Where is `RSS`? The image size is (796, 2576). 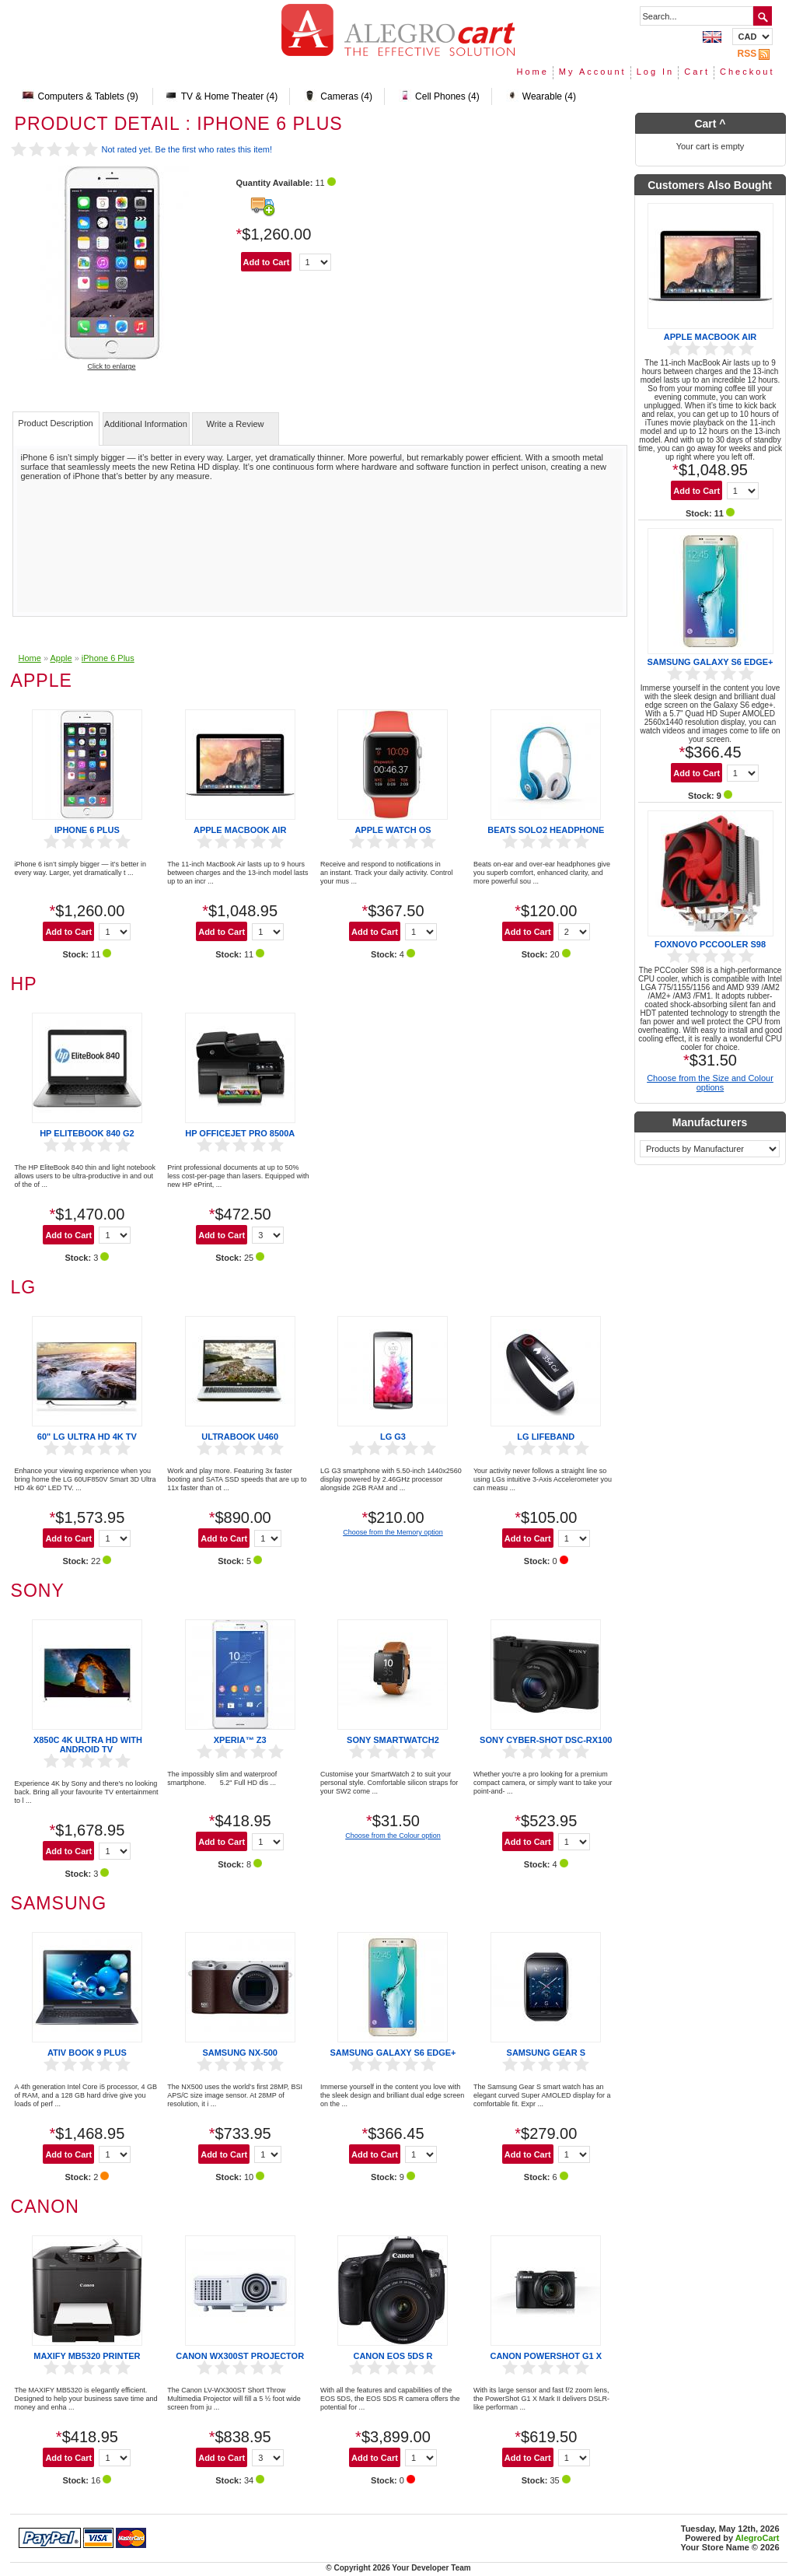 RSS is located at coordinates (755, 53).